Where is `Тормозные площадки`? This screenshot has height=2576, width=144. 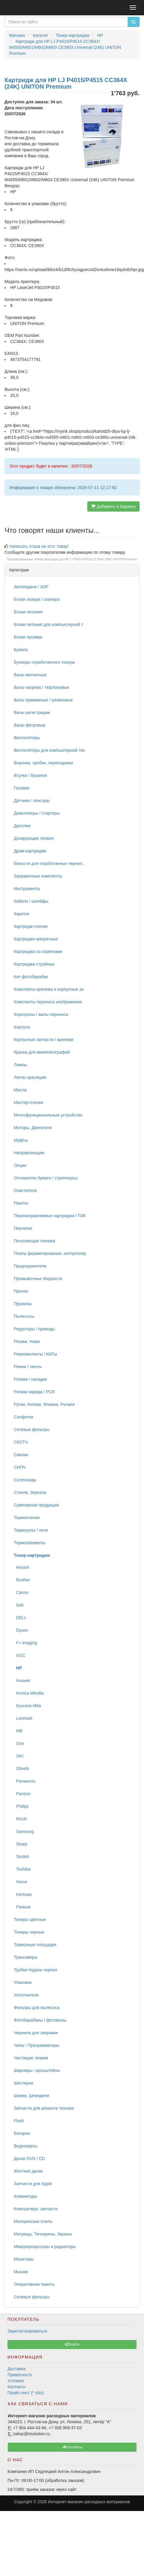
Тормозные площадки is located at coordinates (35, 1944).